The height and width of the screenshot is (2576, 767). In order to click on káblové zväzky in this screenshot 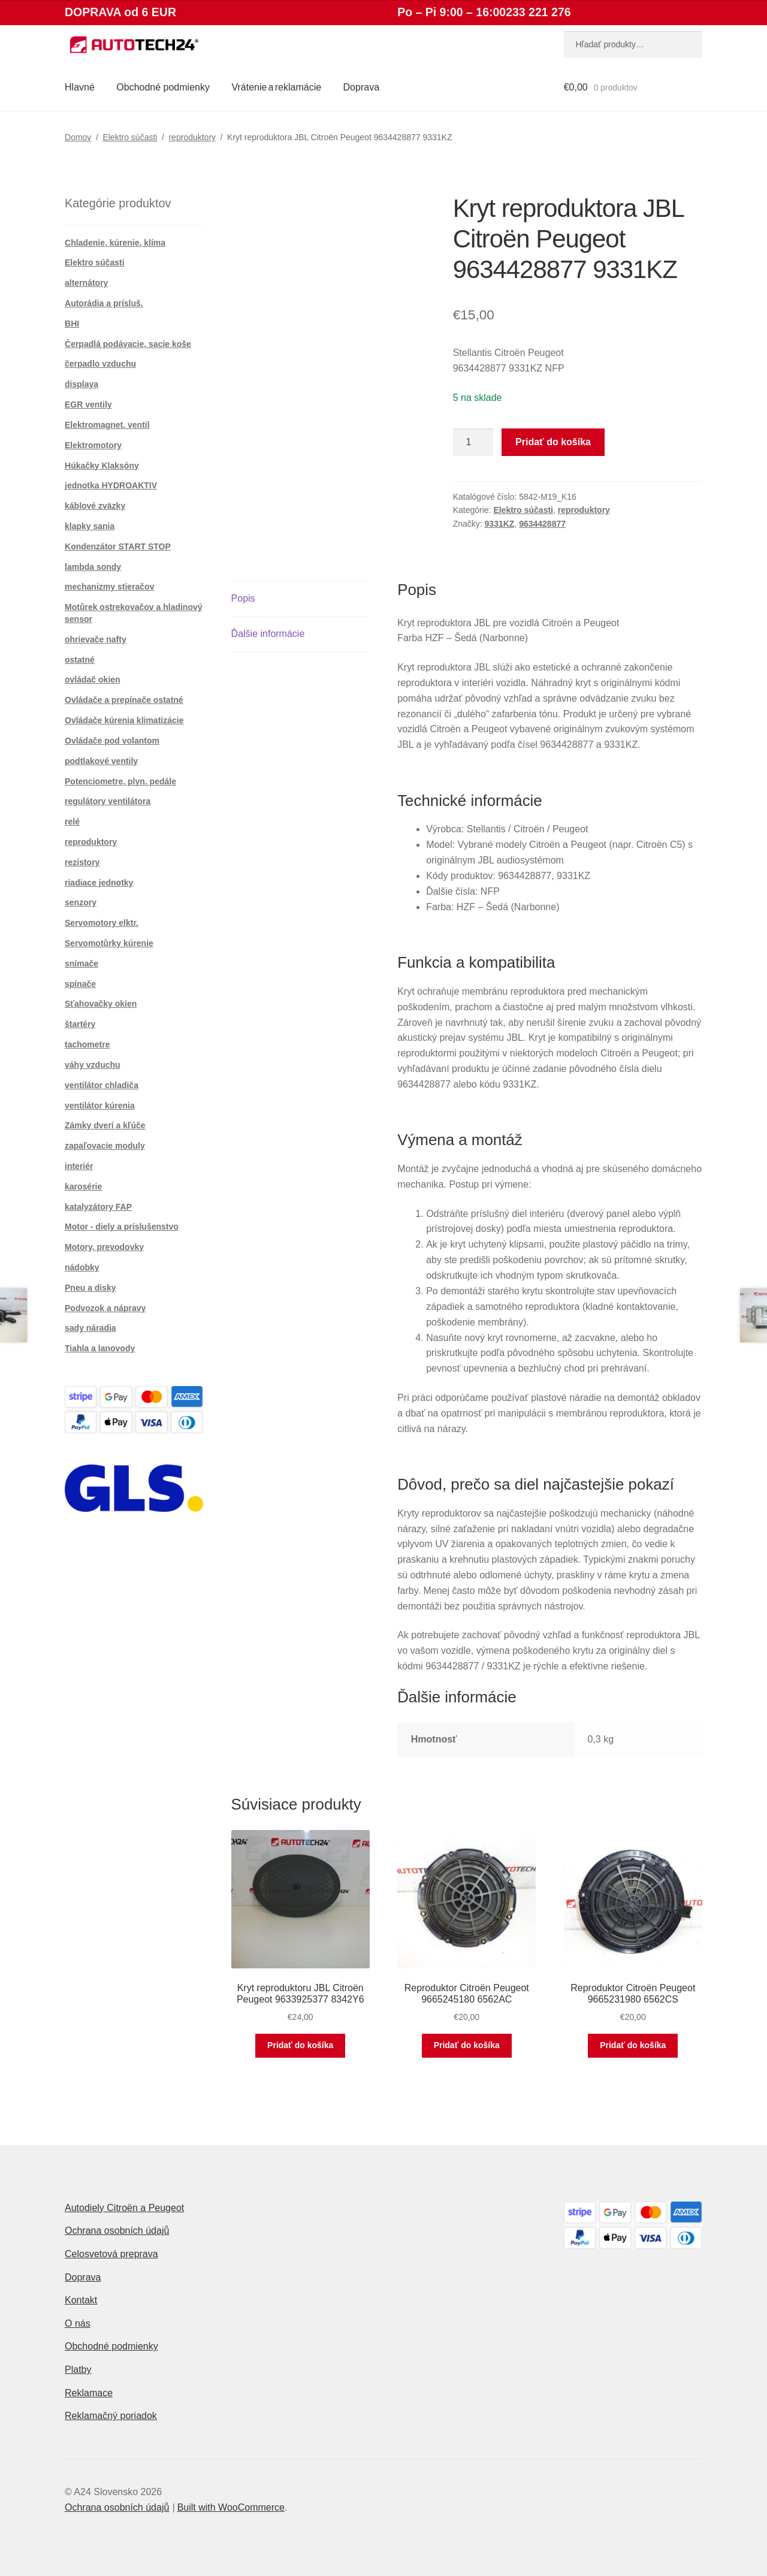, I will do `click(95, 506)`.